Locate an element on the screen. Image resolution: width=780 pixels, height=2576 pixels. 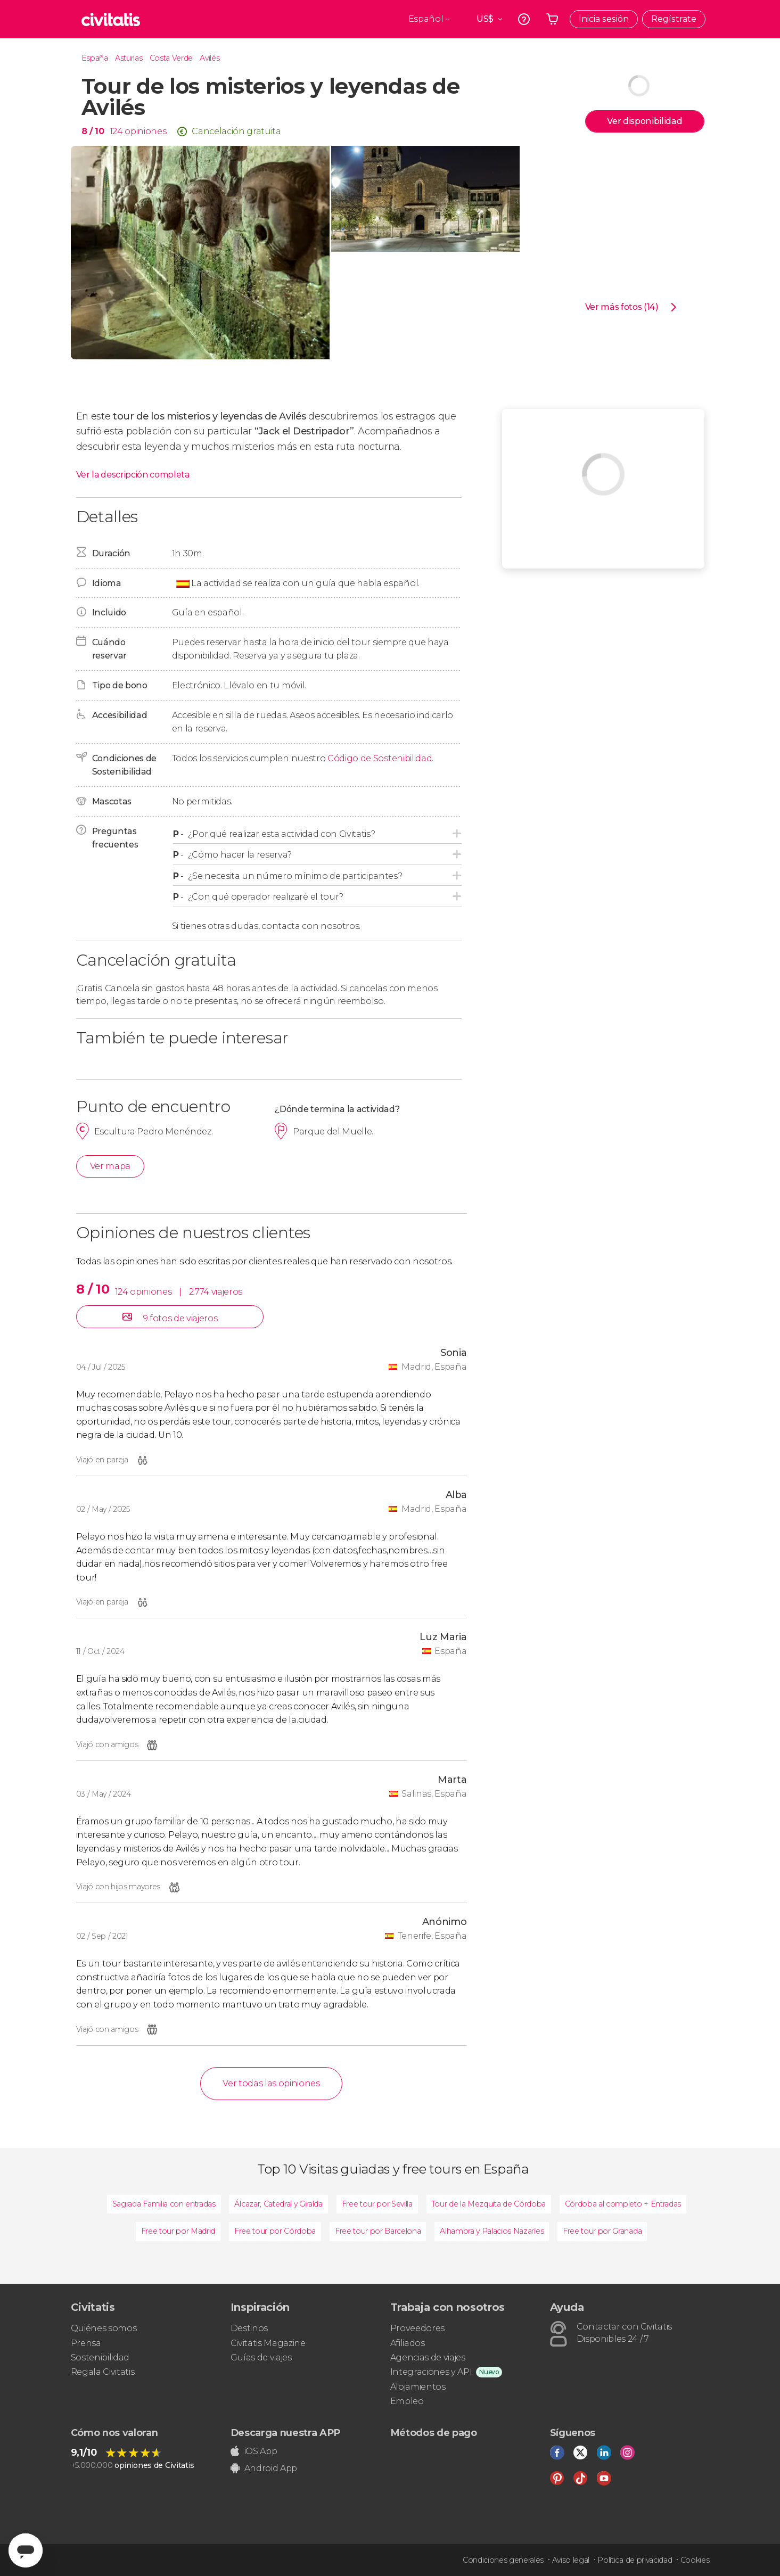
Condiciones generales is located at coordinates (503, 2560).